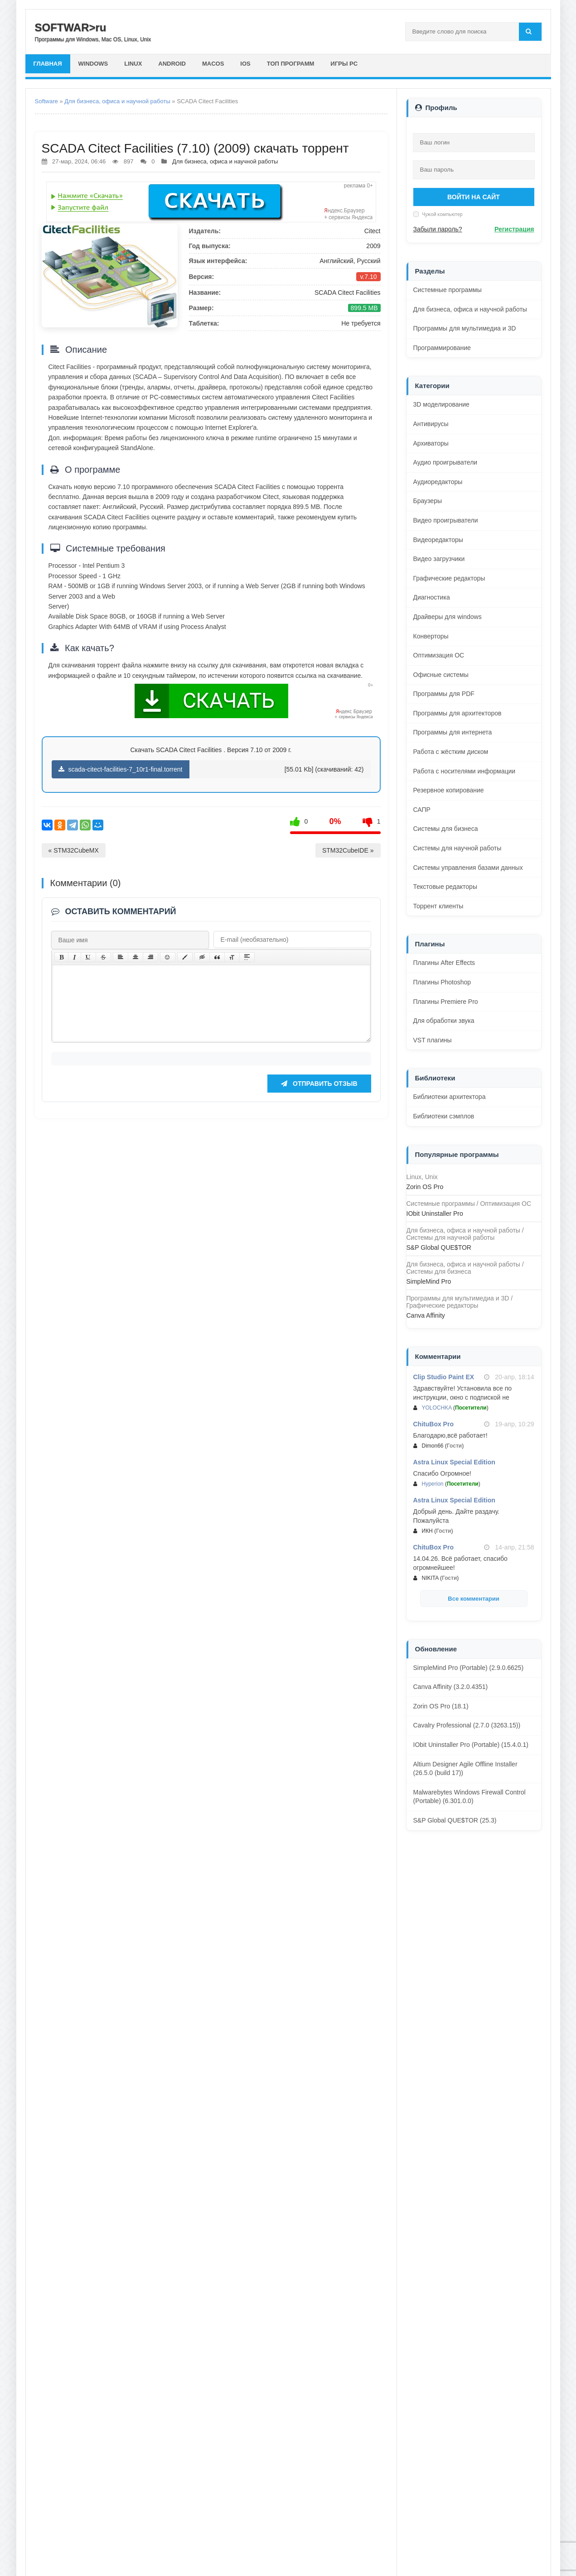  I want to click on Библиотеки архитектора, so click(449, 1096).